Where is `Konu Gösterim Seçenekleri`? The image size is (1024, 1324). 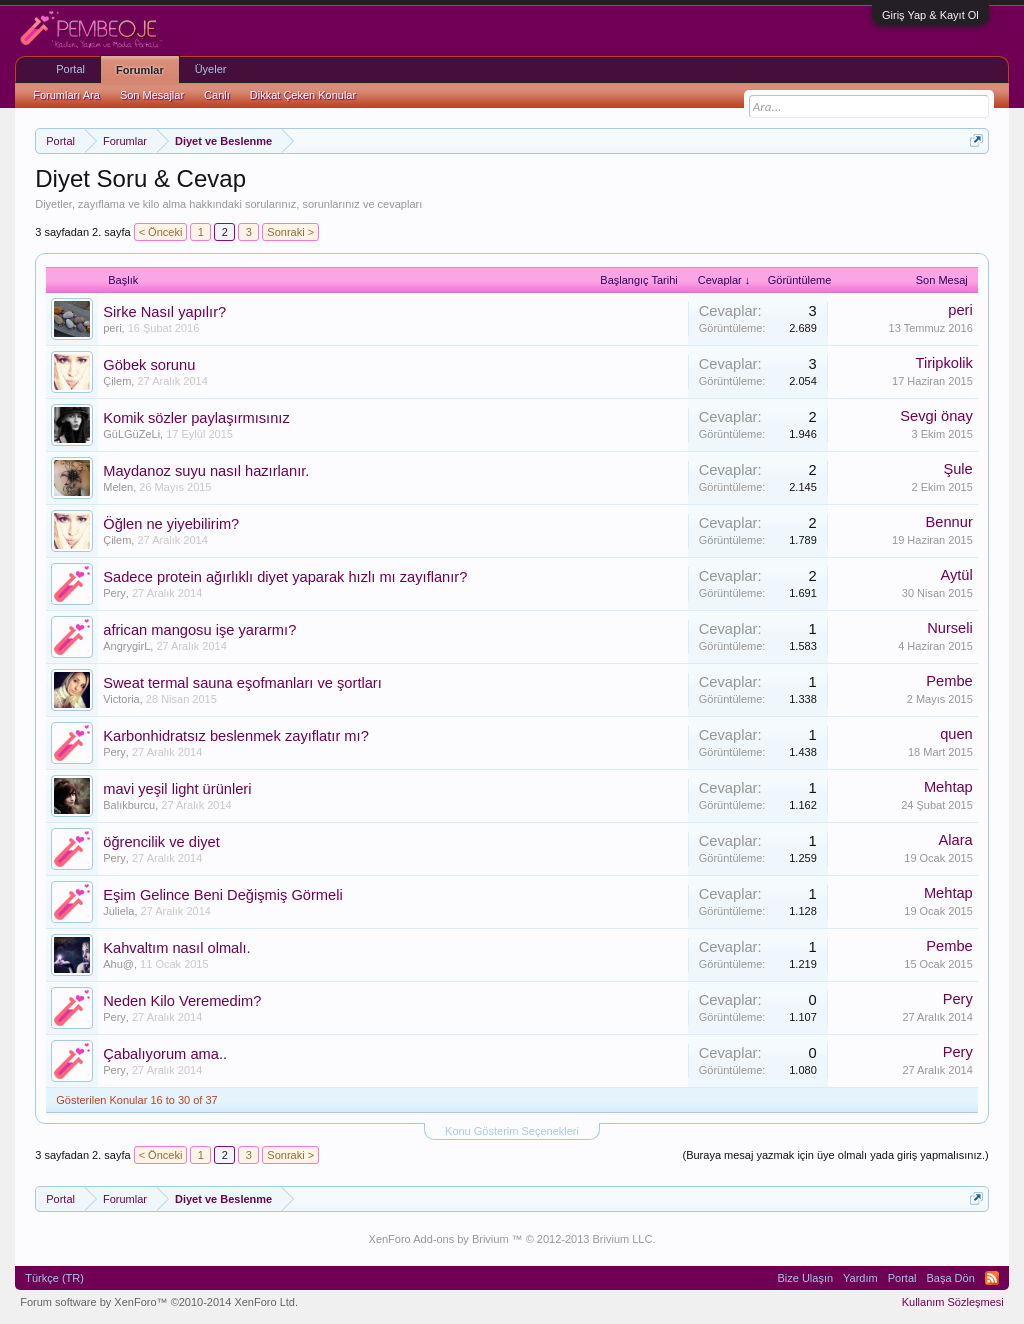
Konu Gösterim Seçenekleri is located at coordinates (512, 1131).